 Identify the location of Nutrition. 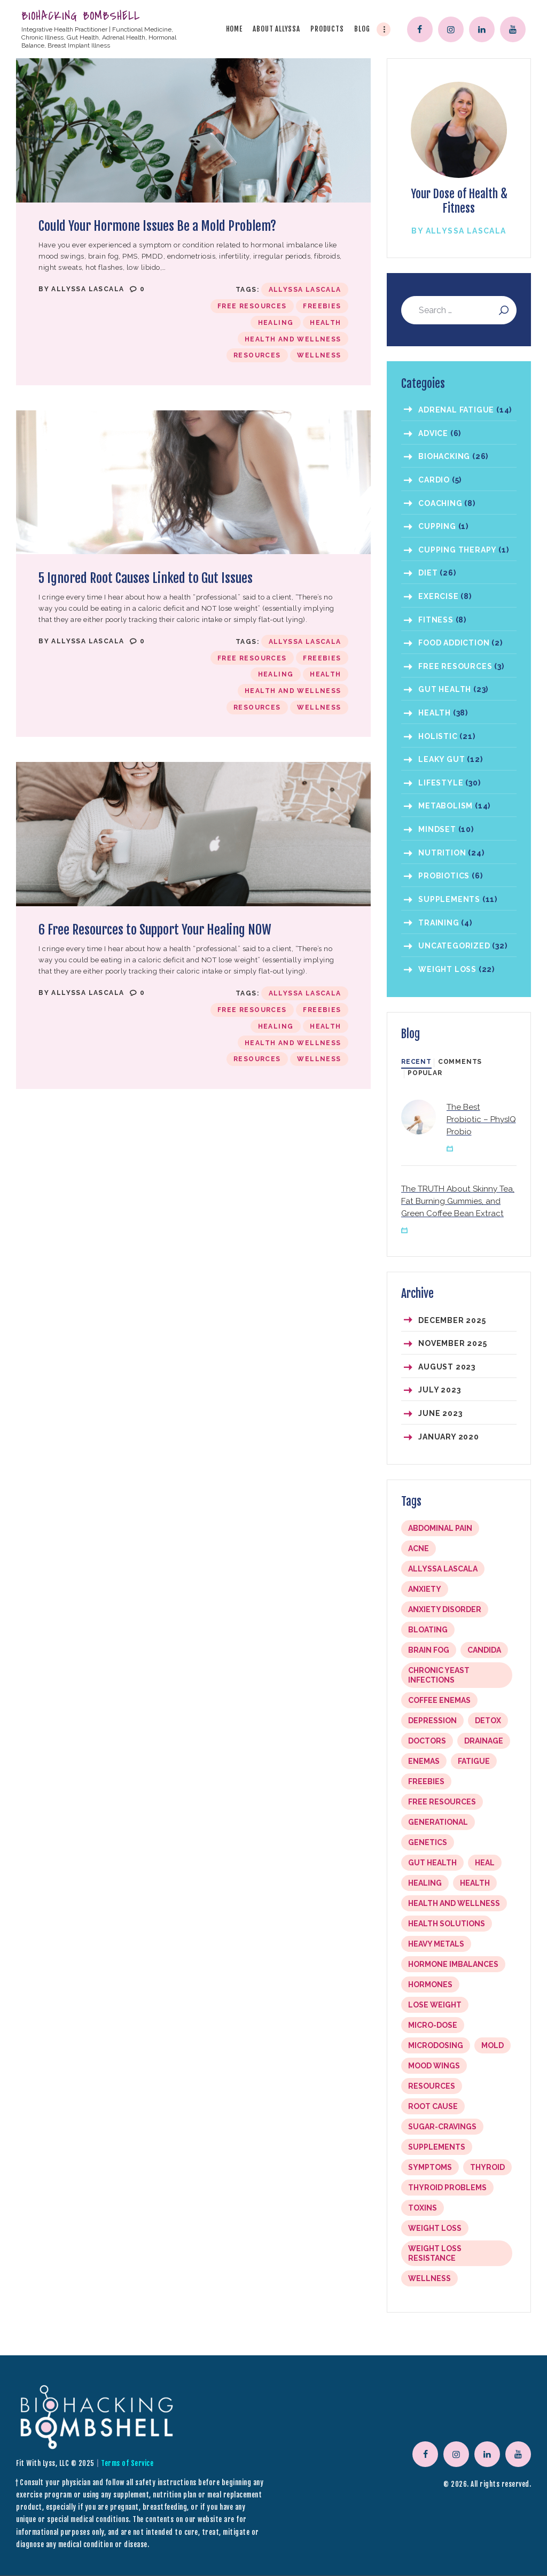
(442, 853).